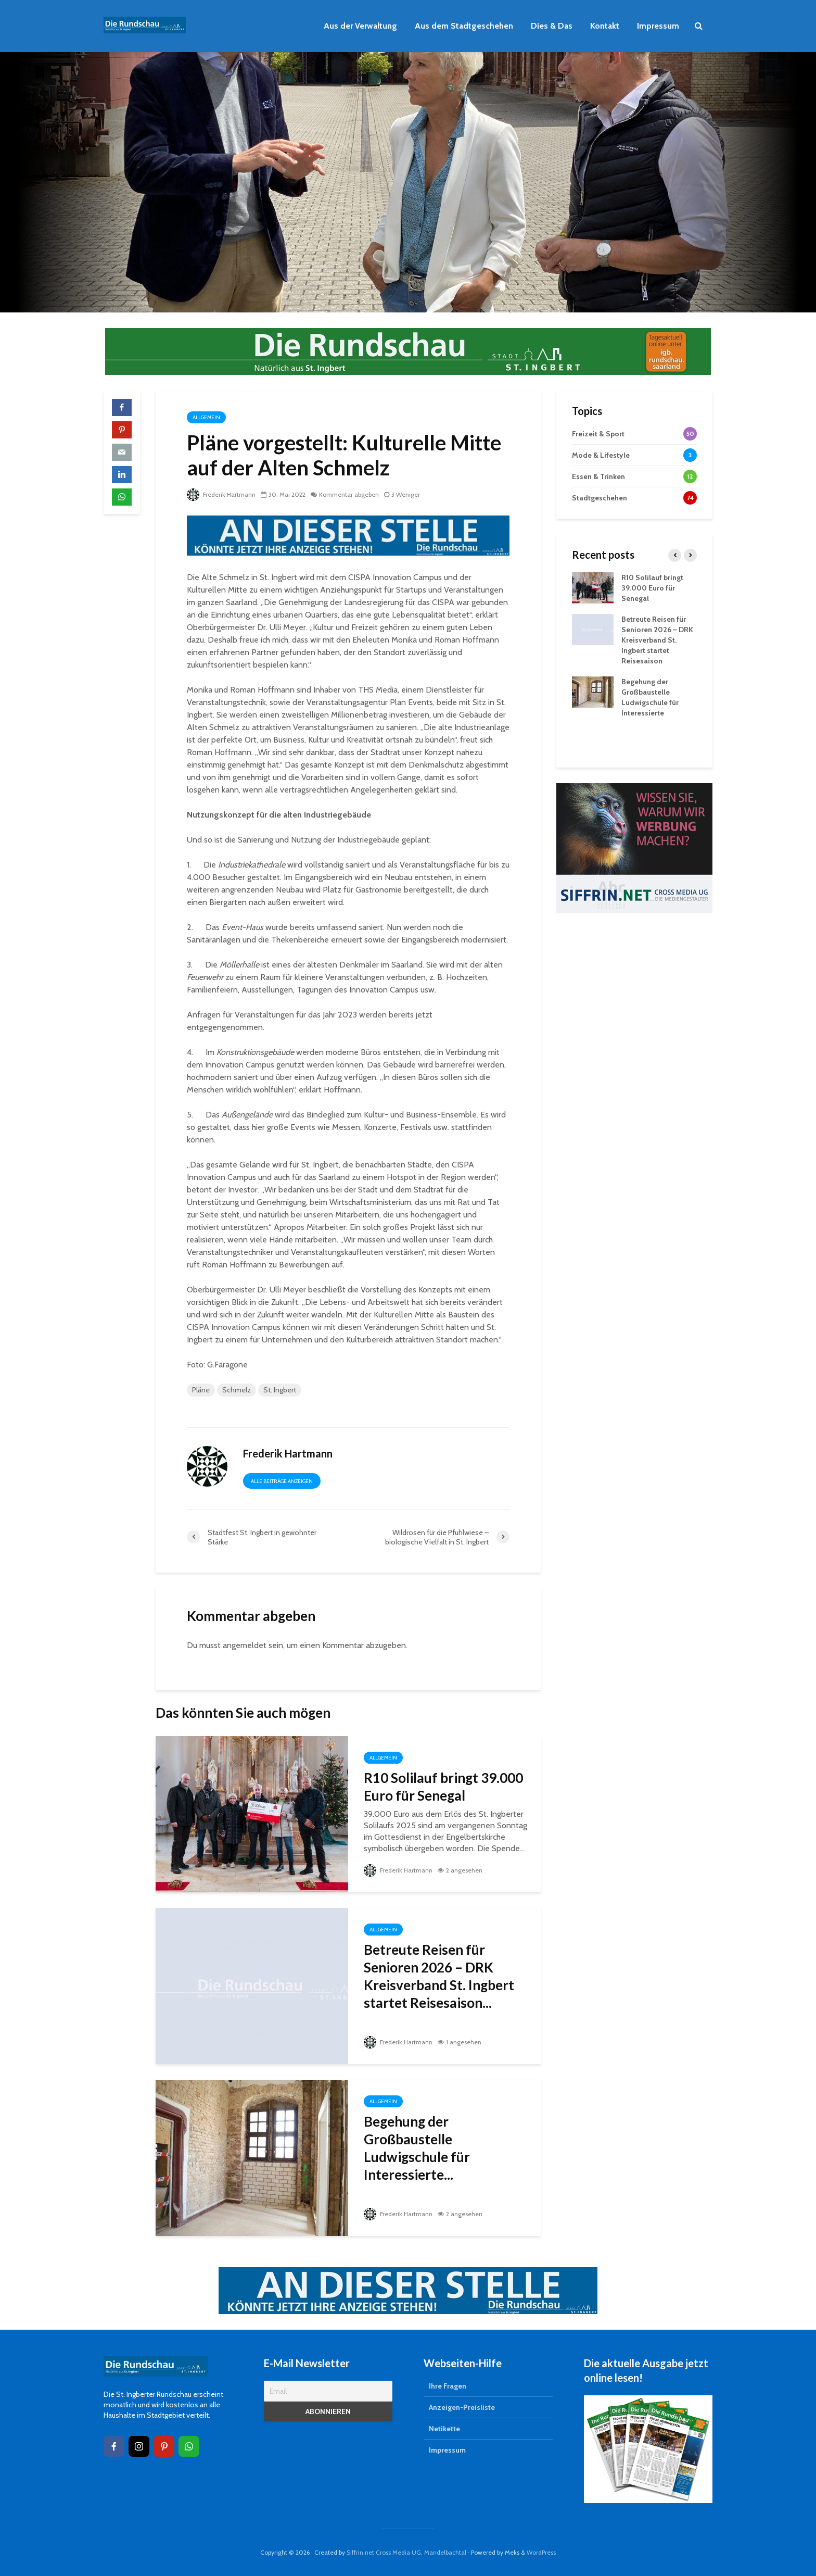  I want to click on Kommentar abgeben, so click(349, 494).